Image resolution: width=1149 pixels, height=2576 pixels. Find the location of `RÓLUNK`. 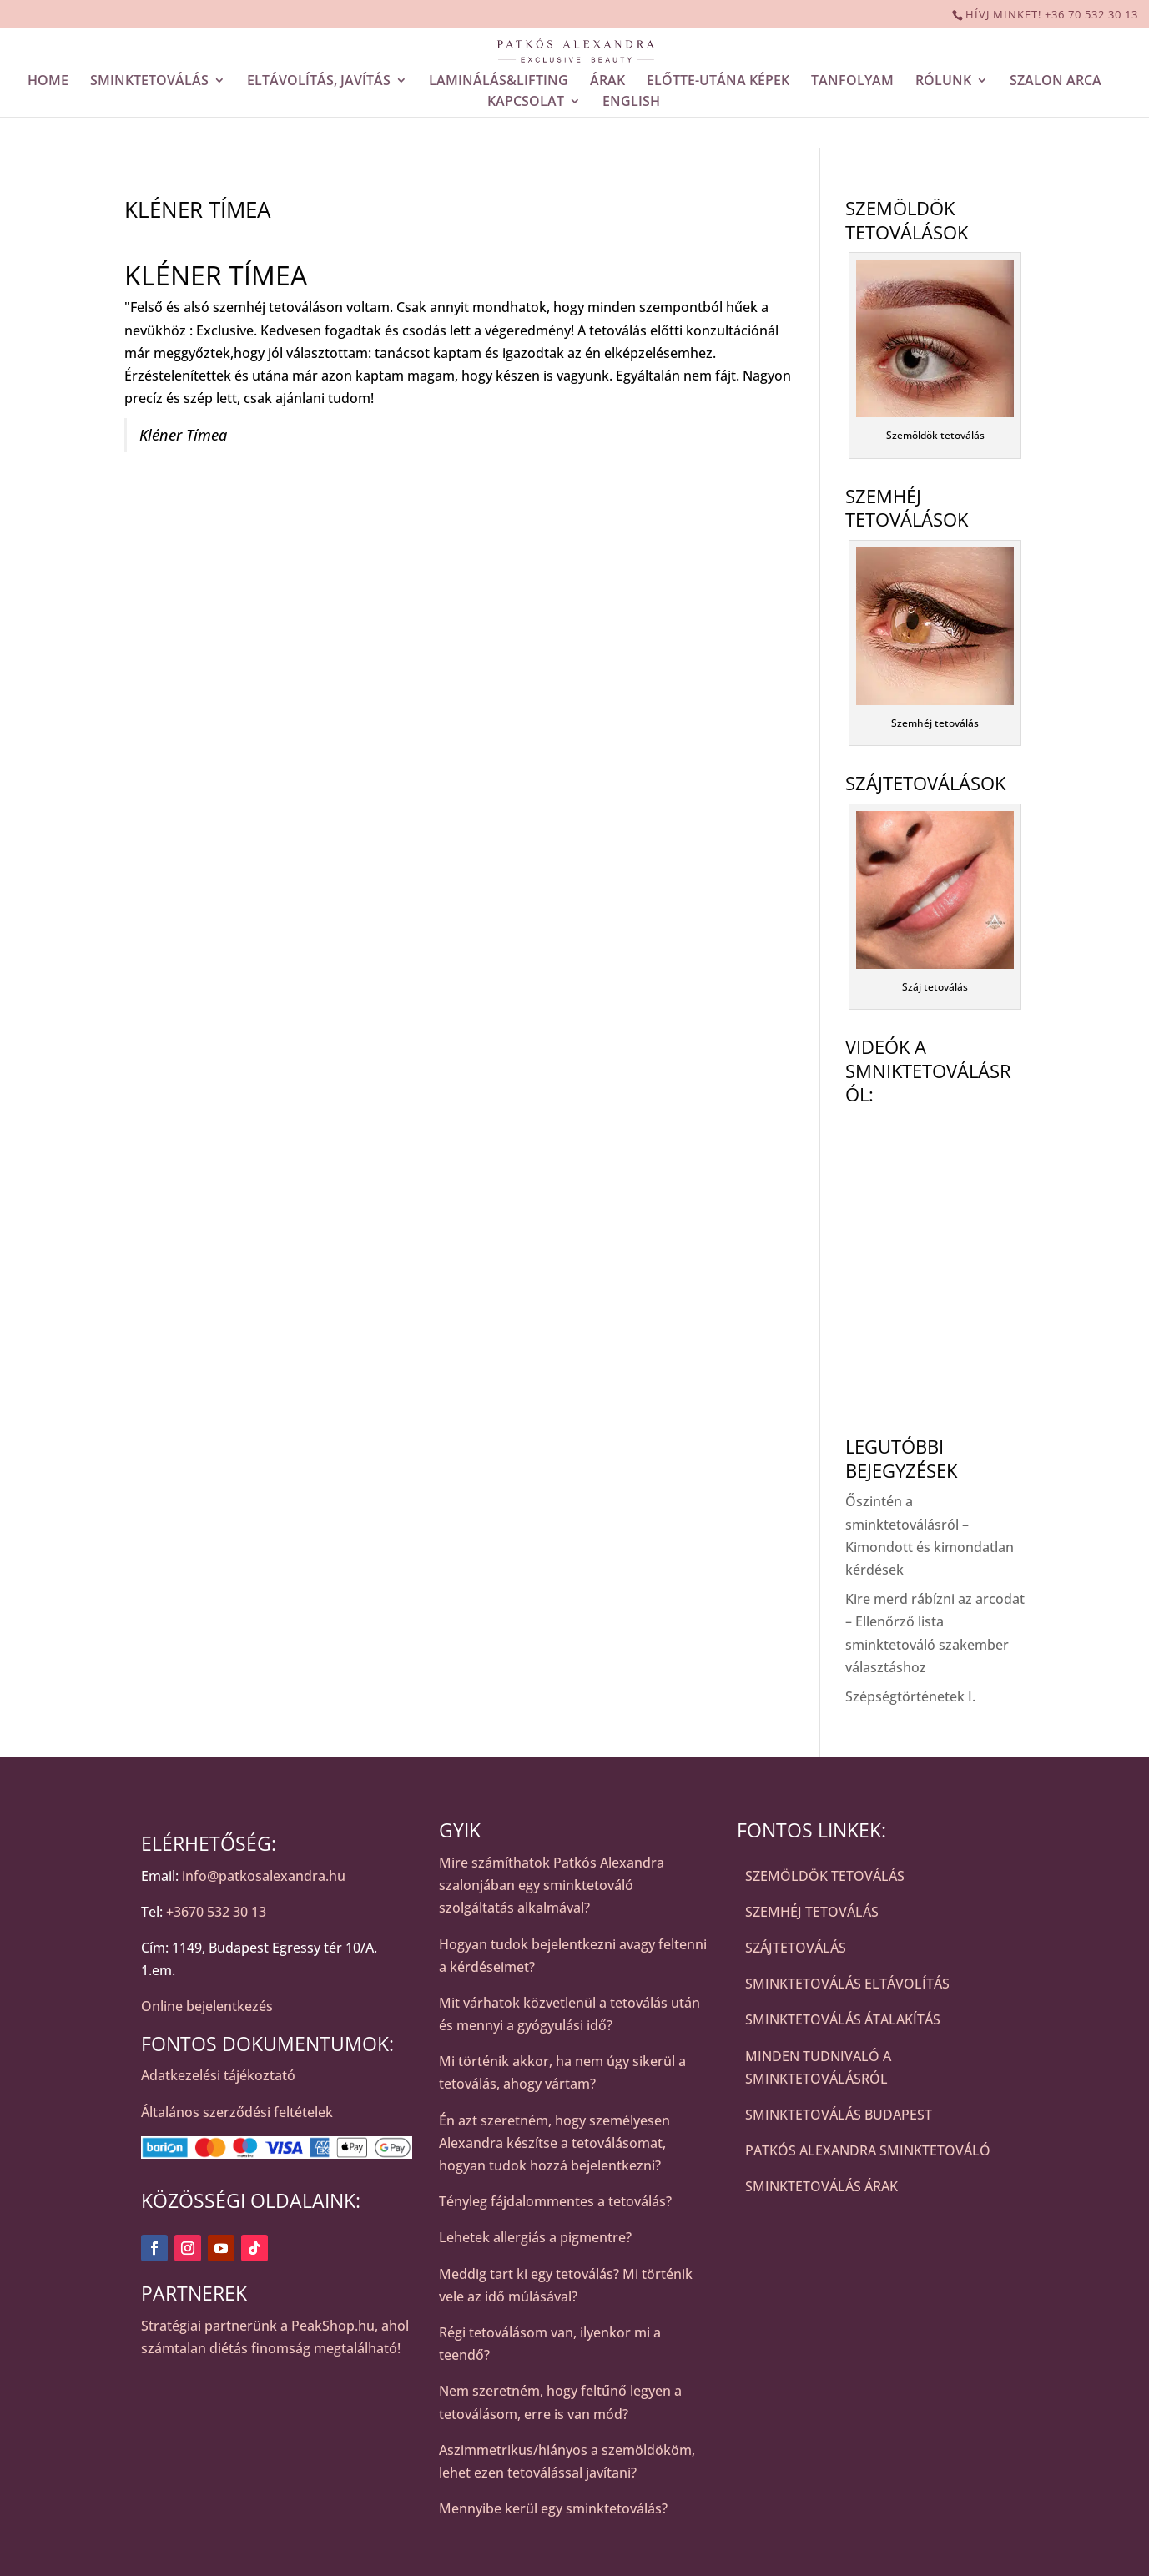

RÓLUNK is located at coordinates (943, 82).